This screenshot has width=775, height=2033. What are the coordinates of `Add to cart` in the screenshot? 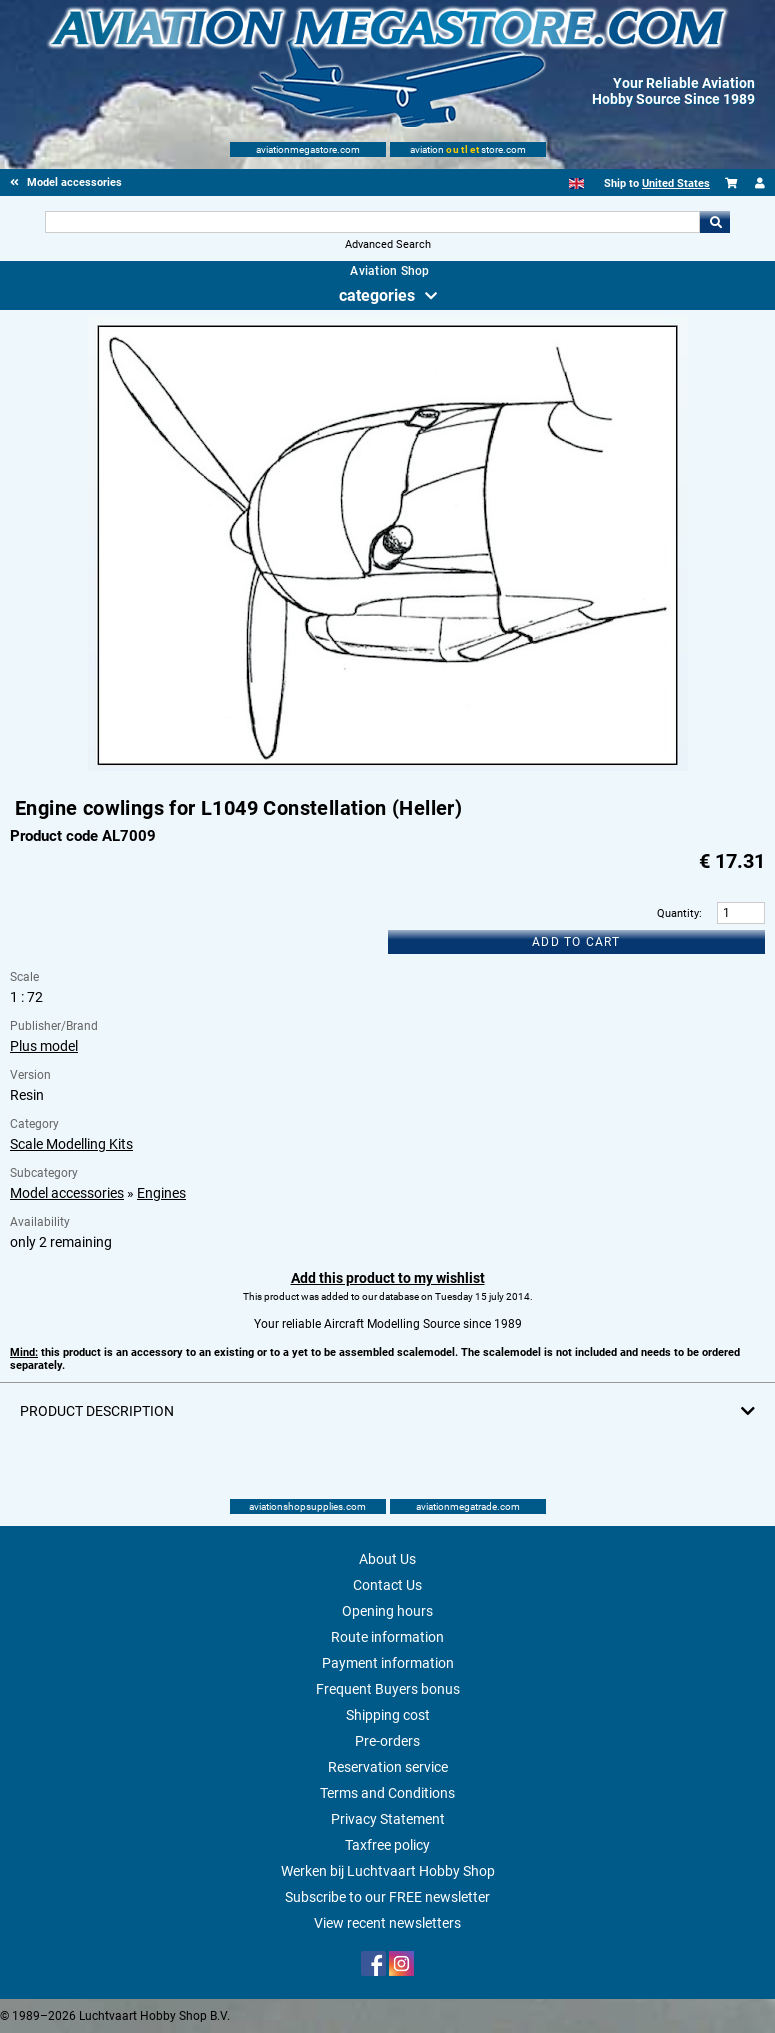 It's located at (576, 942).